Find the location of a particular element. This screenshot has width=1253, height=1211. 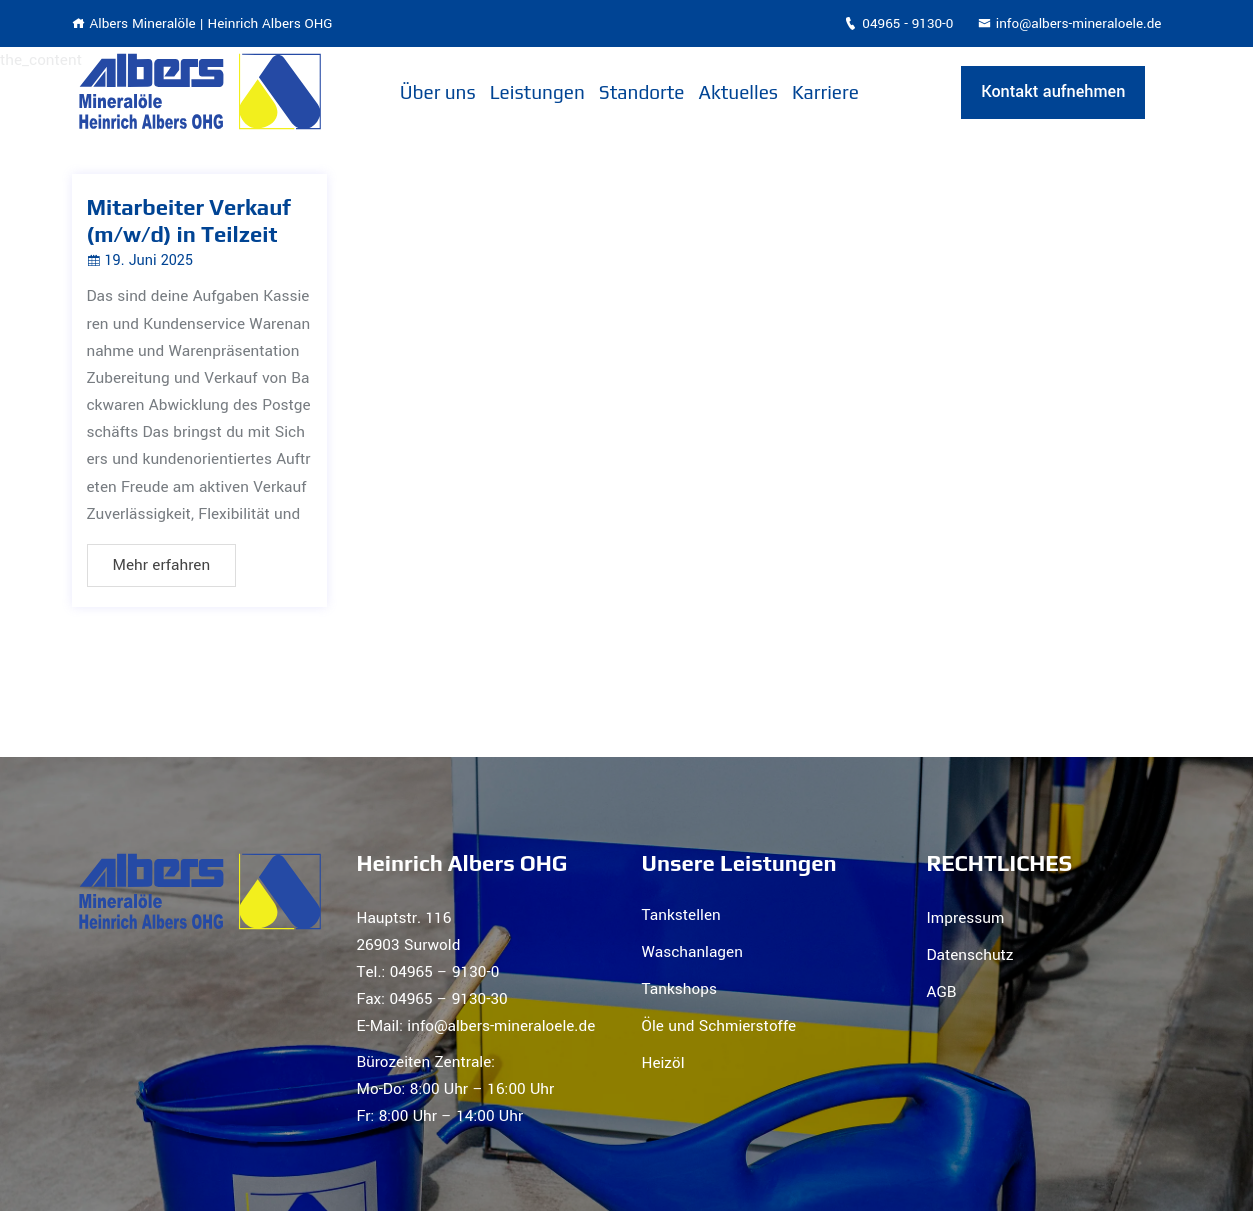

Mehr erfahren is located at coordinates (162, 565).